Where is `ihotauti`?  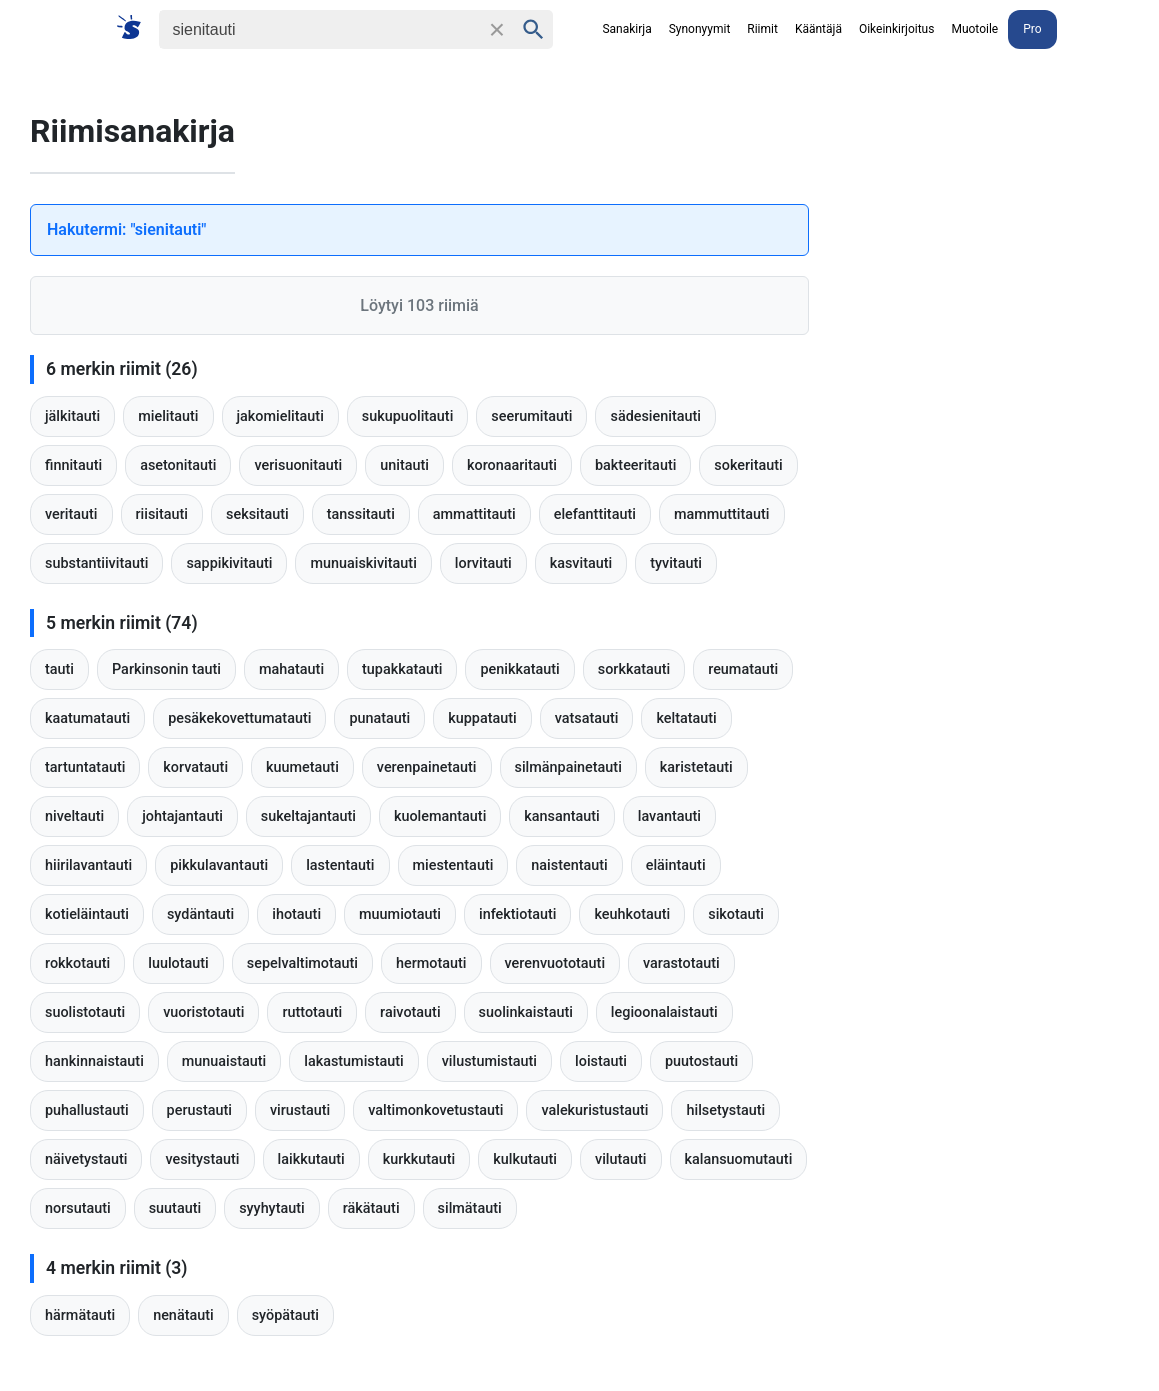 ihotauti is located at coordinates (296, 914).